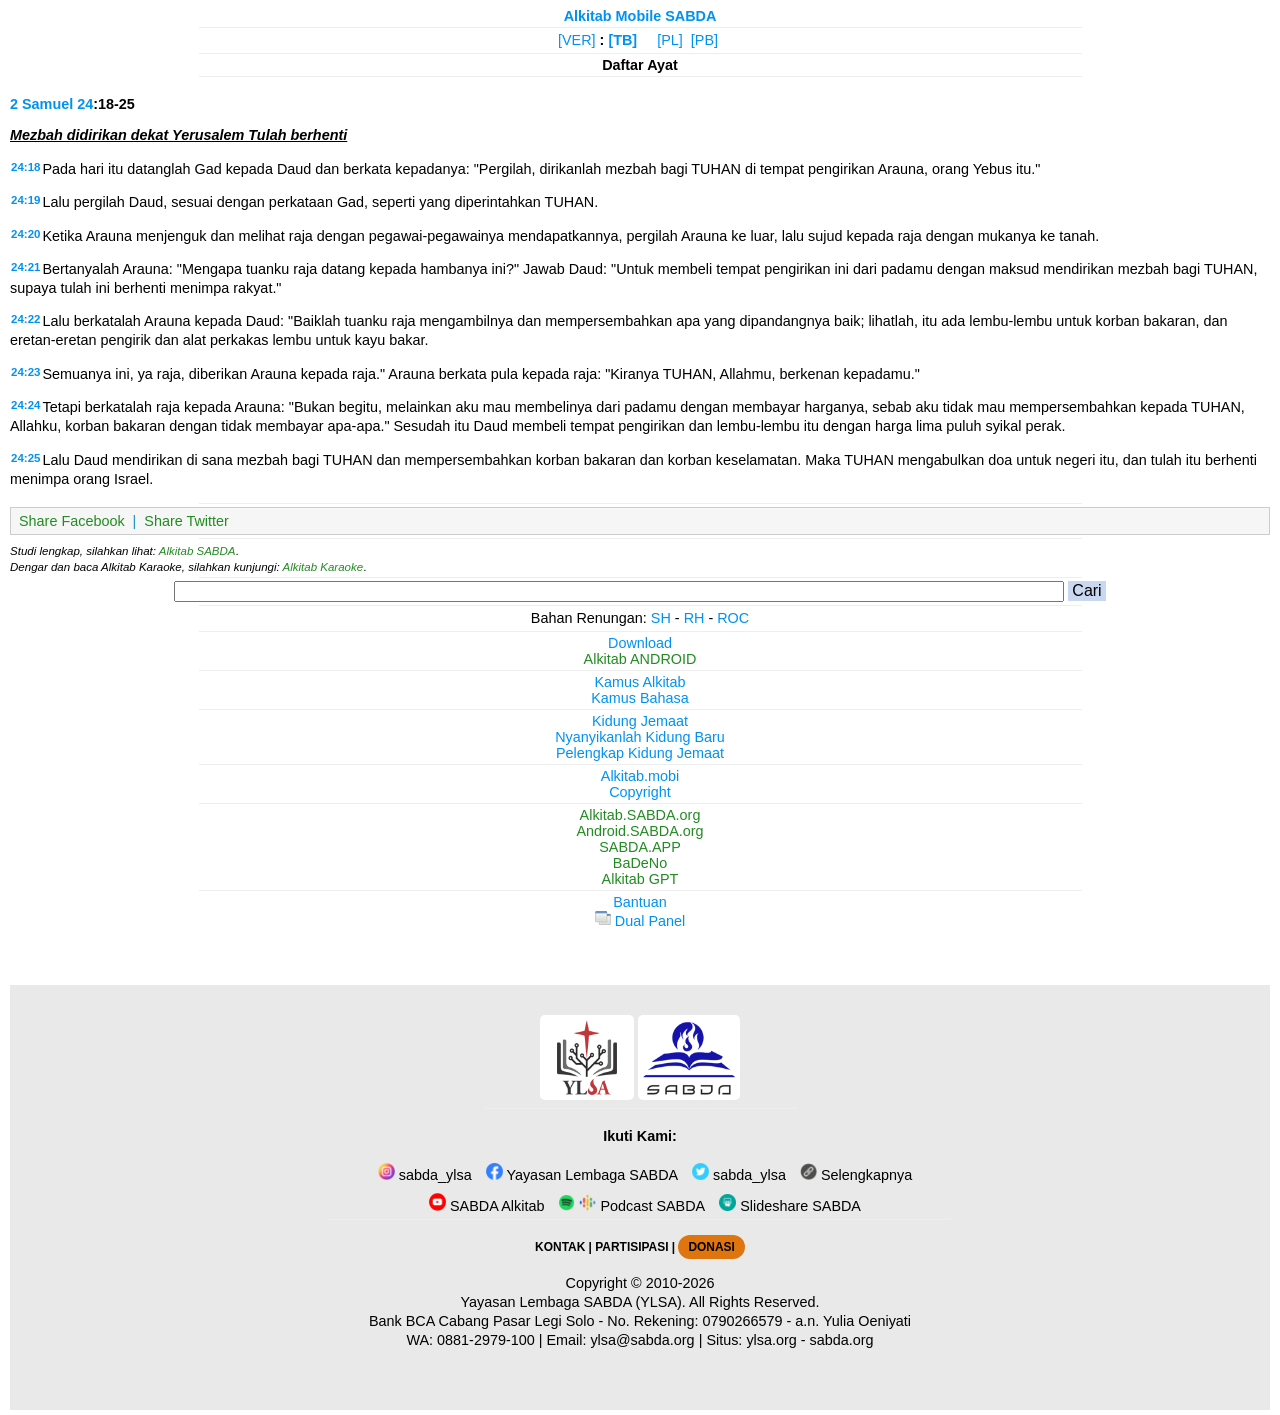 Image resolution: width=1280 pixels, height=1415 pixels. I want to click on Download, so click(640, 643).